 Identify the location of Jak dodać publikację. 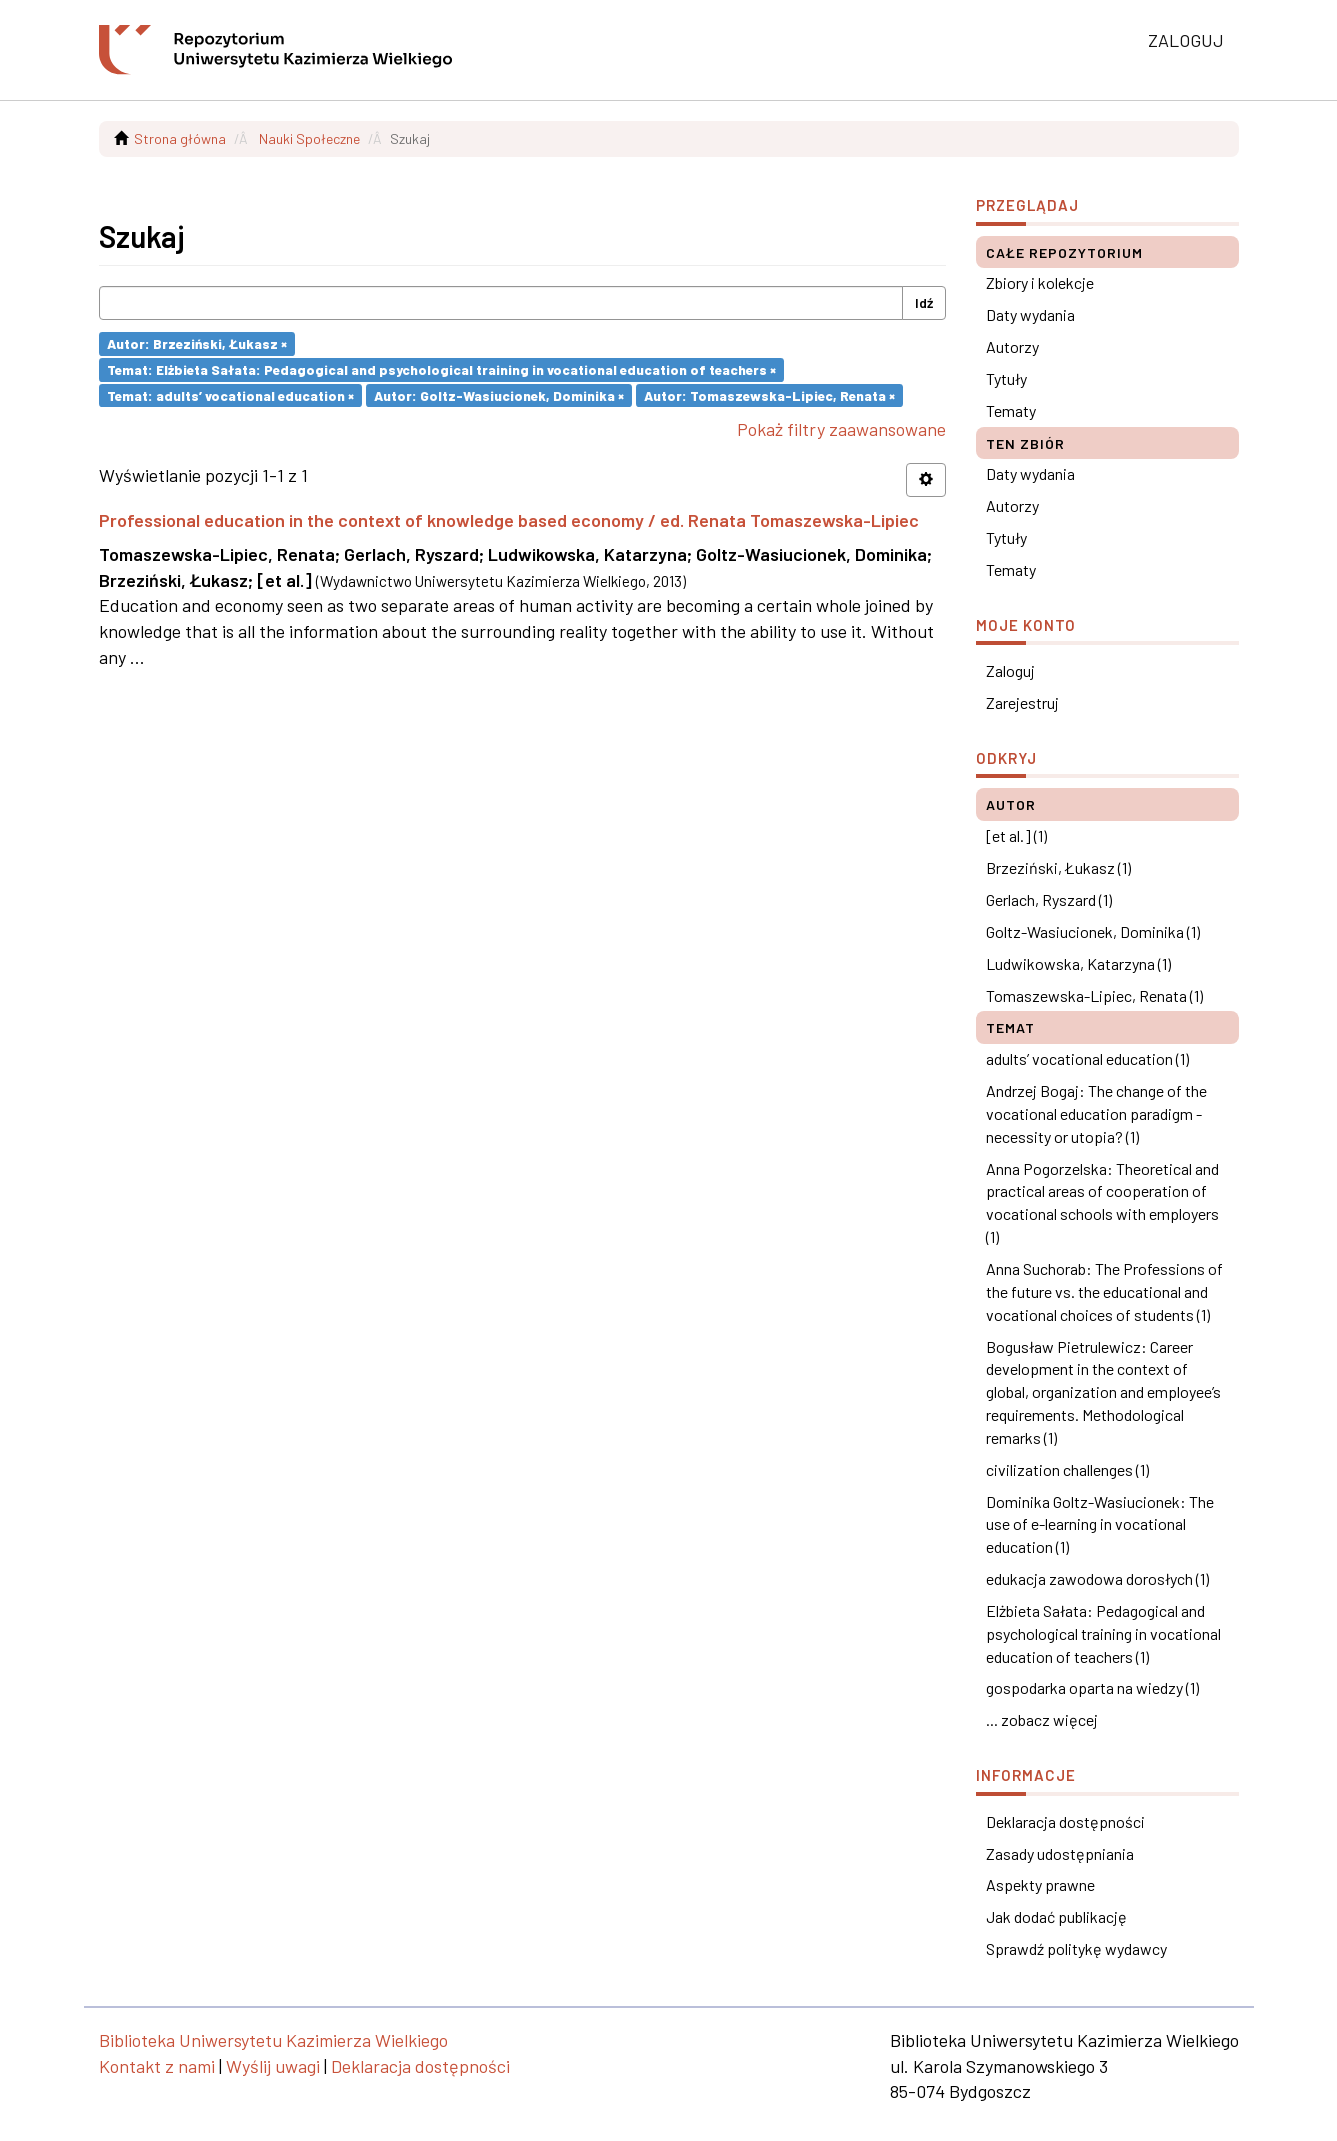
(1056, 1916).